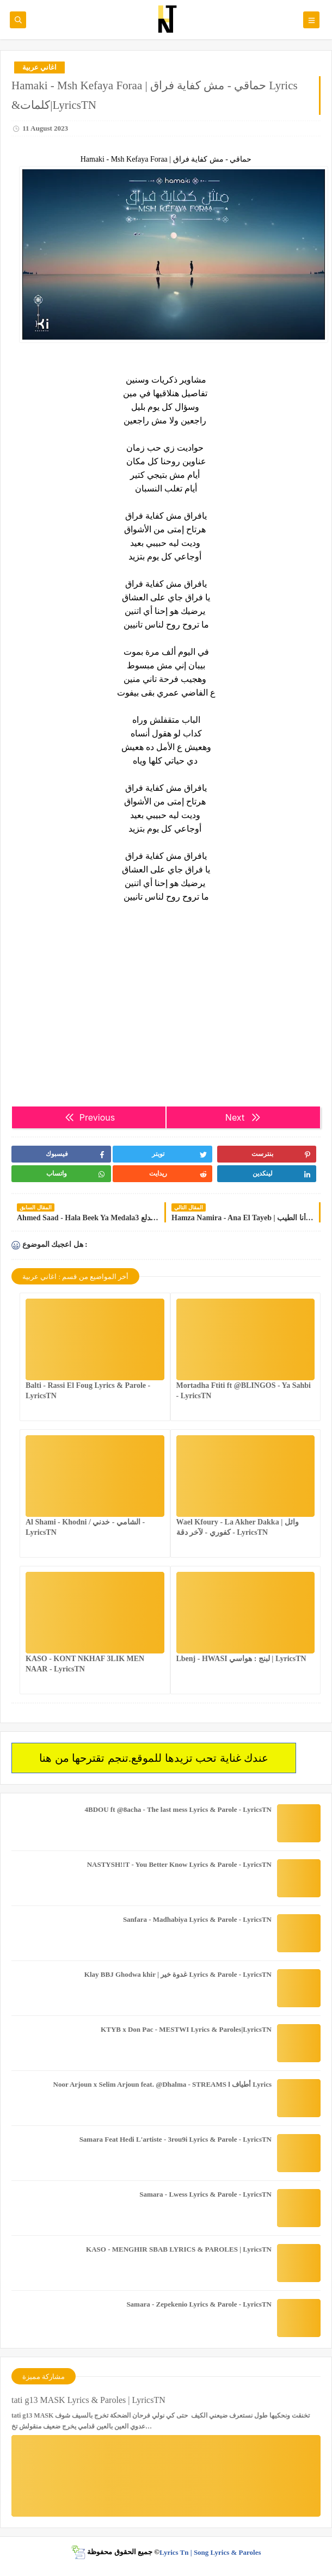 The height and width of the screenshot is (2576, 332). I want to click on KTYB x Don Pac - MESTWI Lyrics & Paroles|LyricsTN, so click(186, 2029).